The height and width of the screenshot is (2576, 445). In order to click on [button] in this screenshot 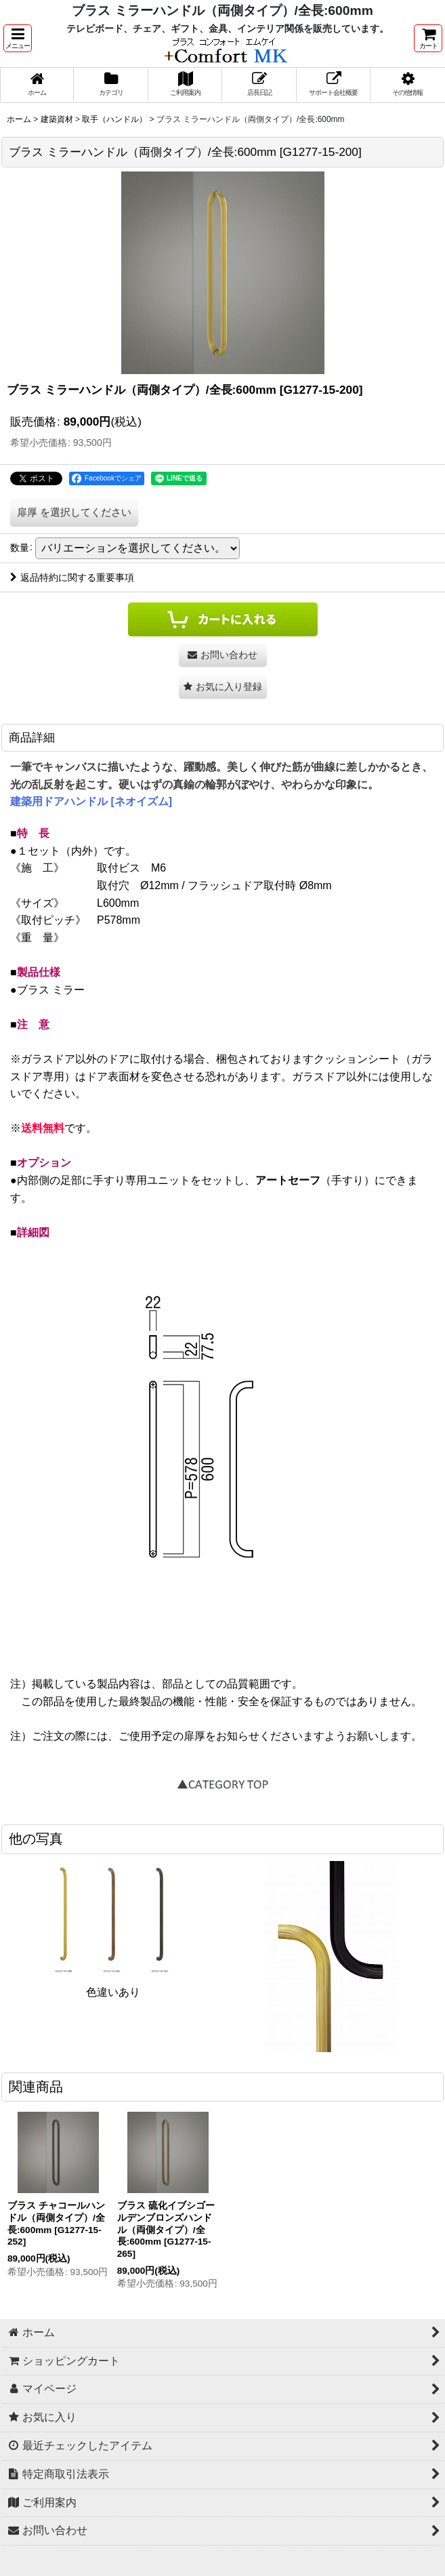, I will do `click(17, 38)`.